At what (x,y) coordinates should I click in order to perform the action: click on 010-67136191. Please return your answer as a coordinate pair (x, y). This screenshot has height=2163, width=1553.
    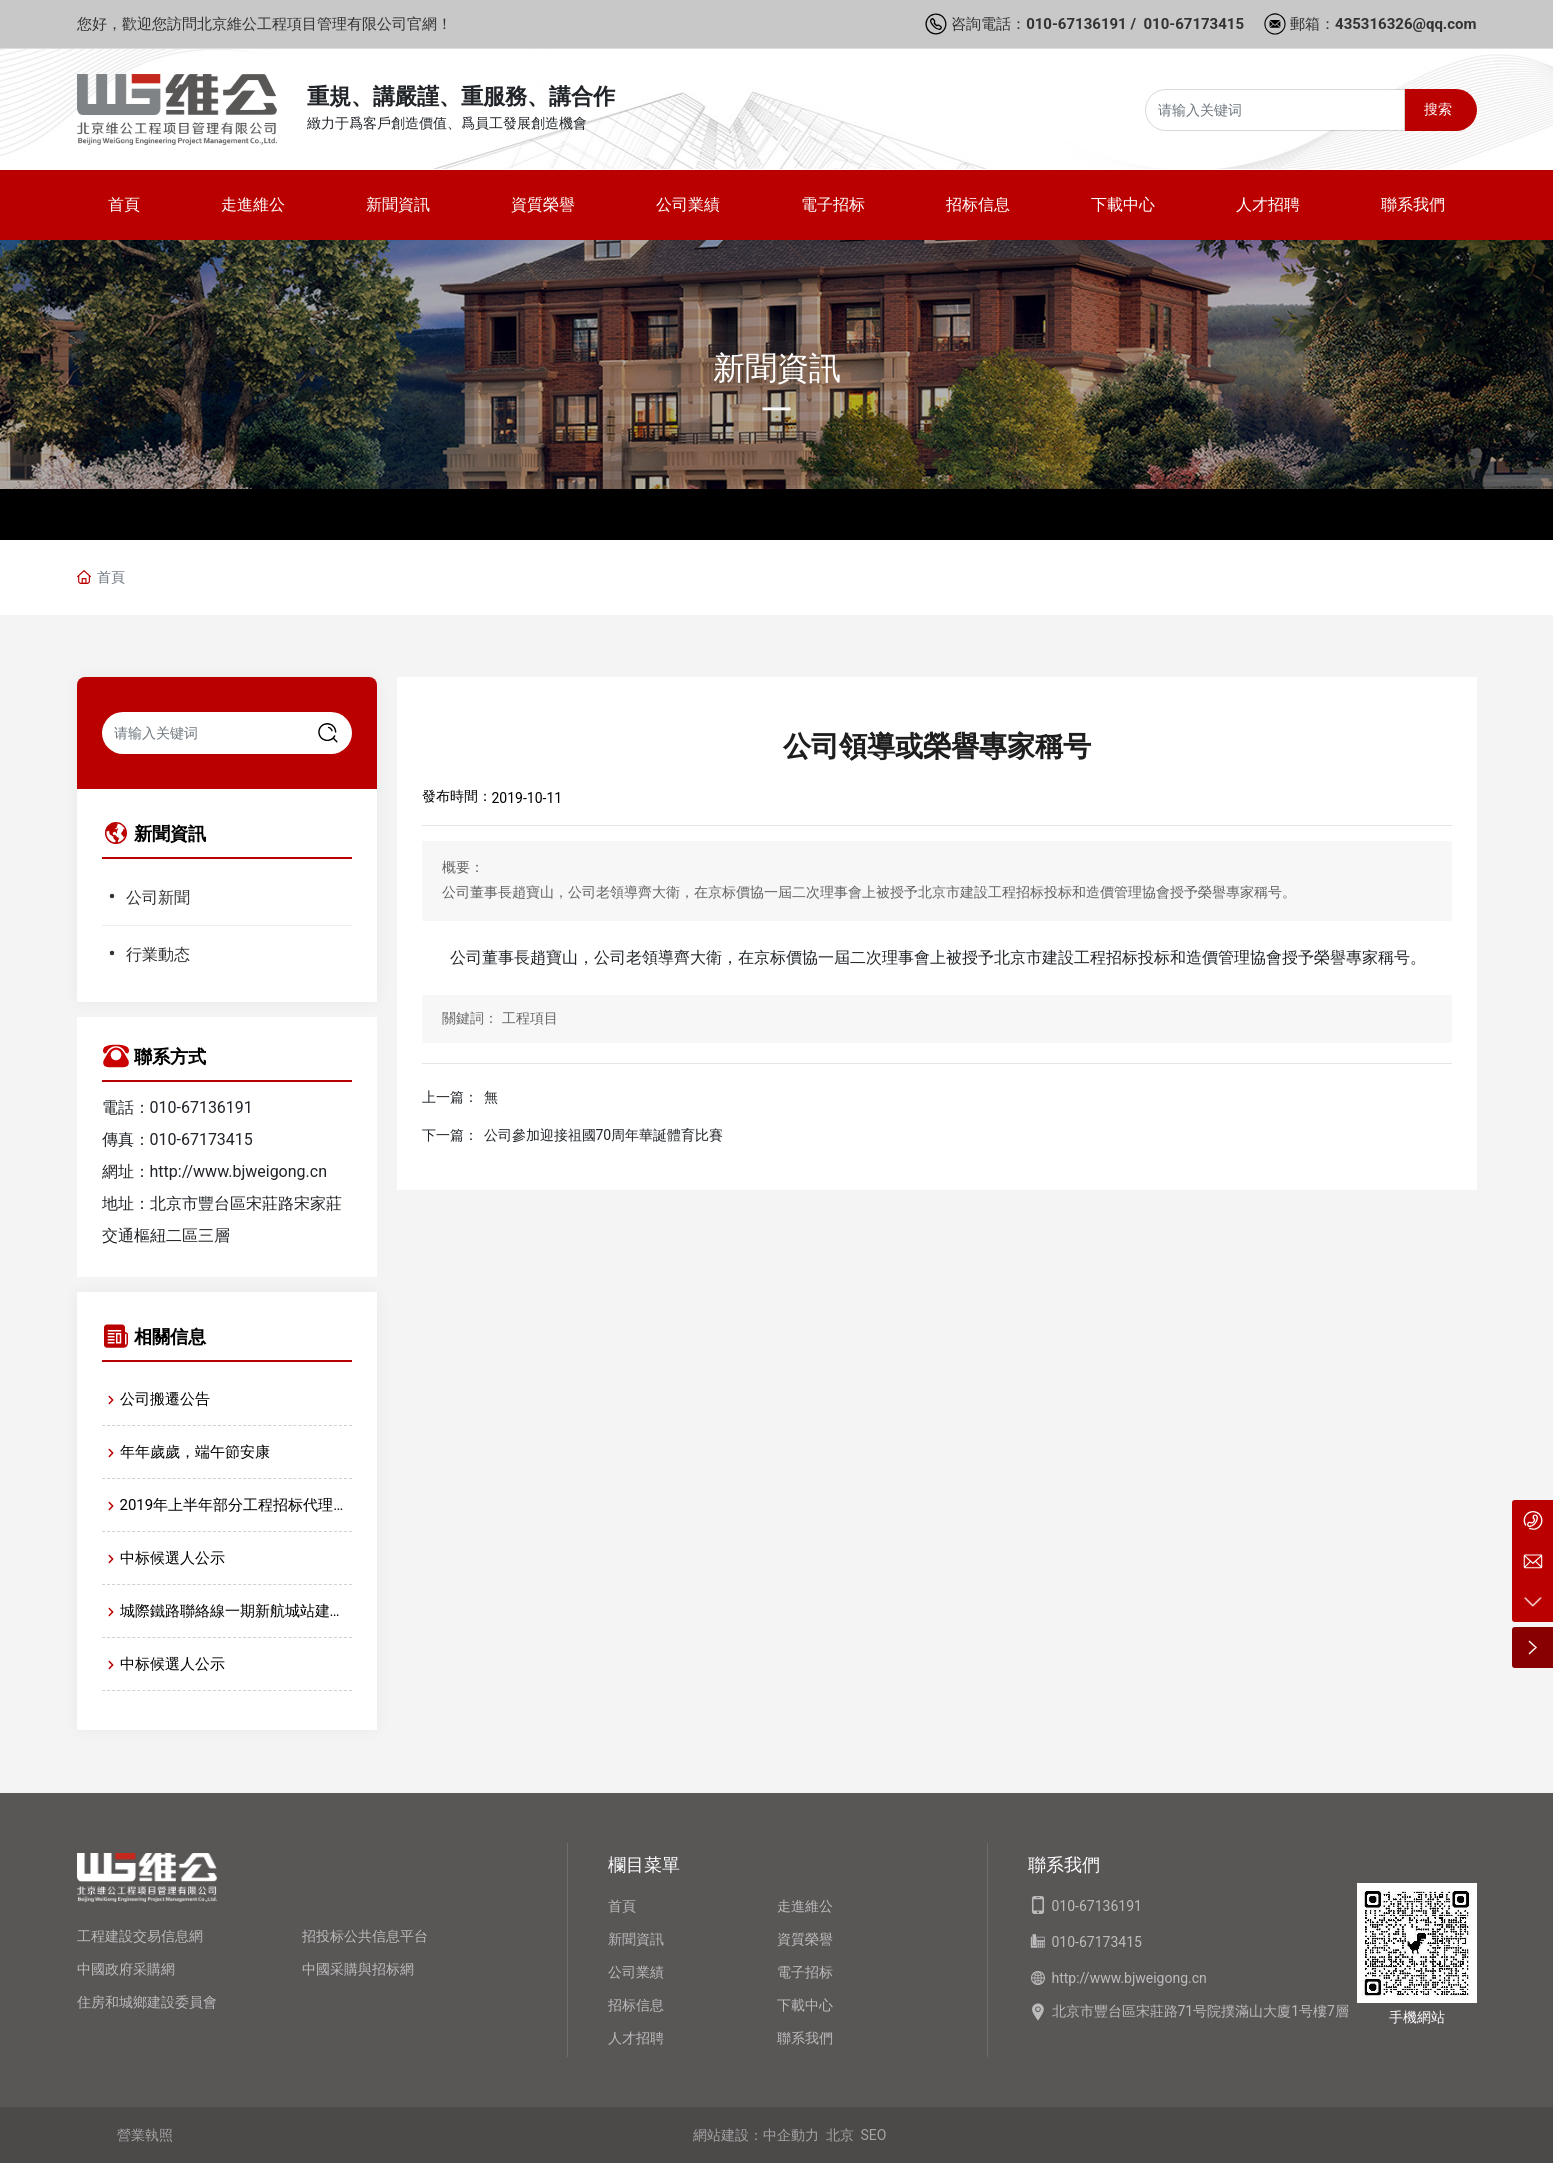
    Looking at the image, I should click on (1076, 24).